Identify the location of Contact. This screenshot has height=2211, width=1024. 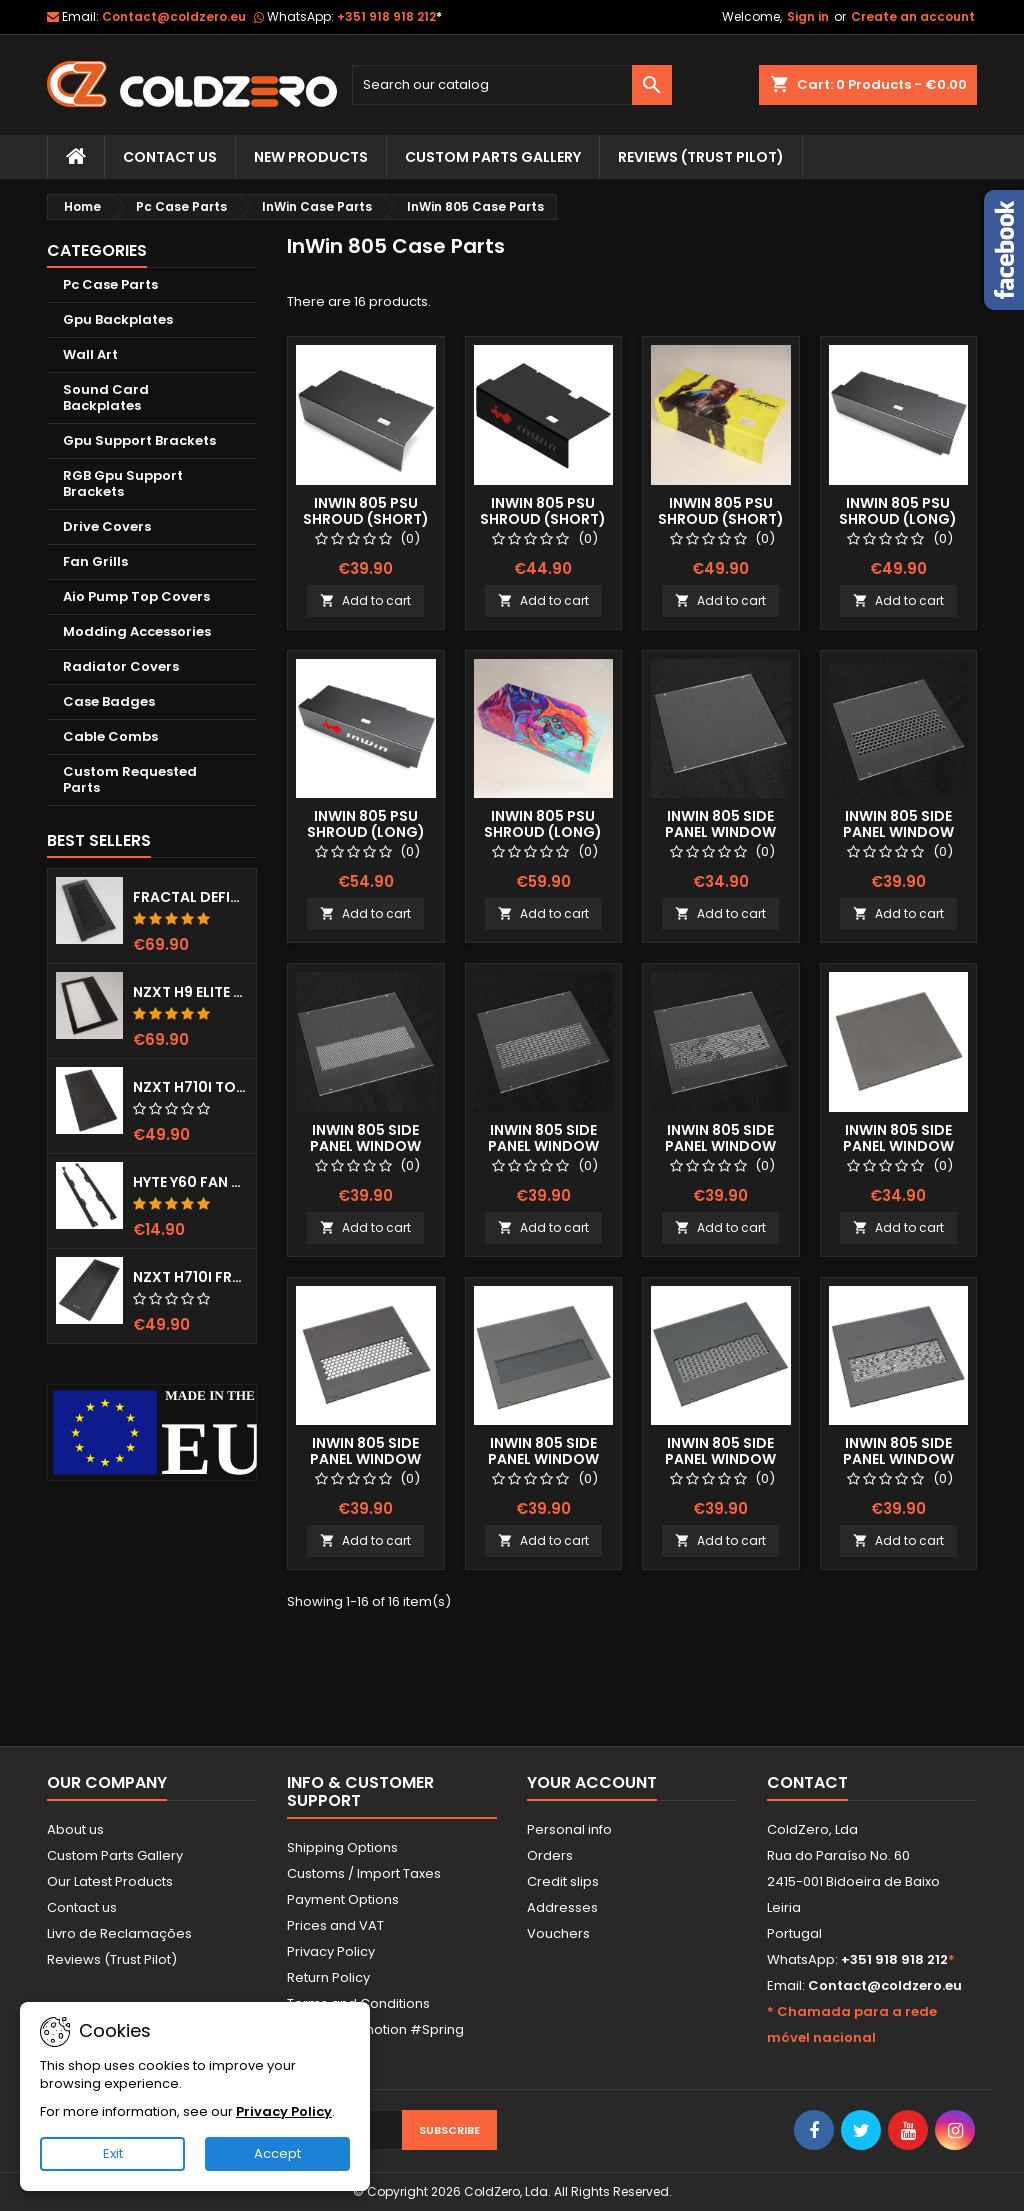
(807, 1782).